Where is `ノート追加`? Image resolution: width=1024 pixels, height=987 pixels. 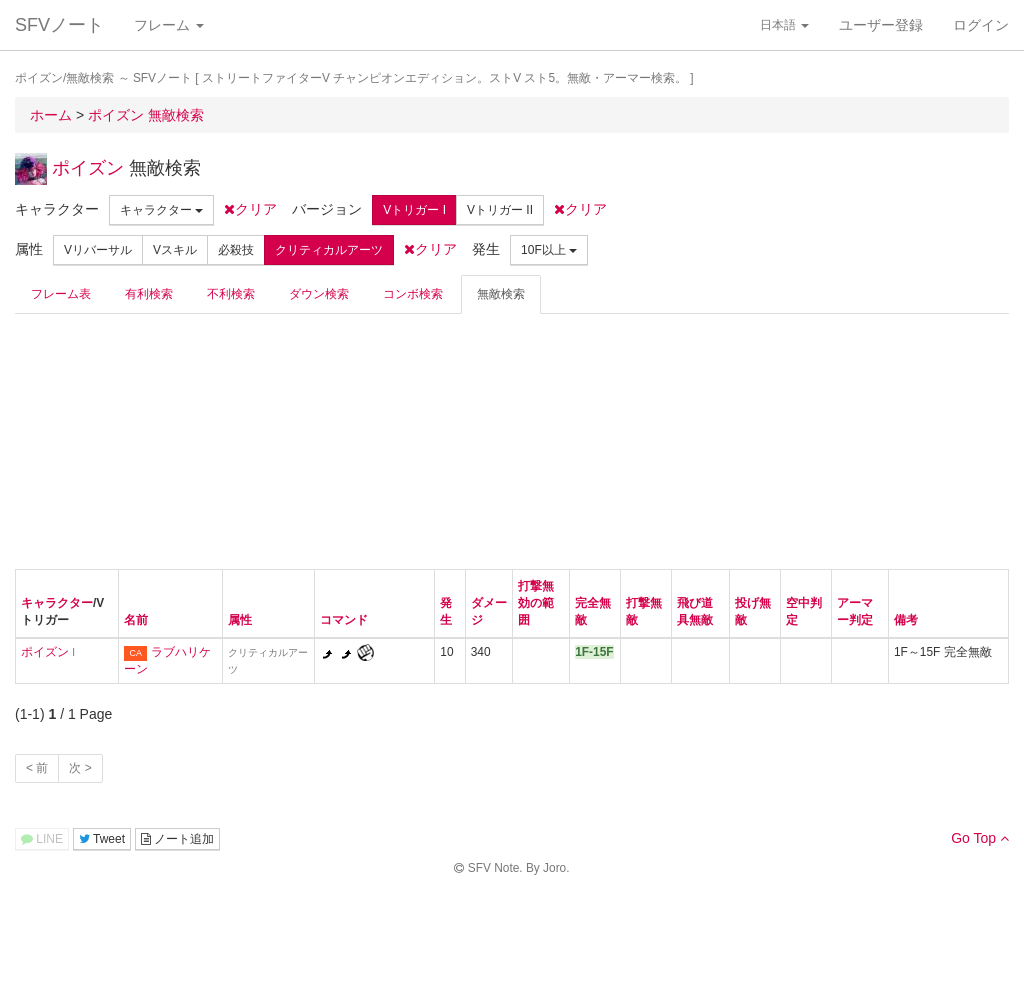
ノート追加 is located at coordinates (177, 839).